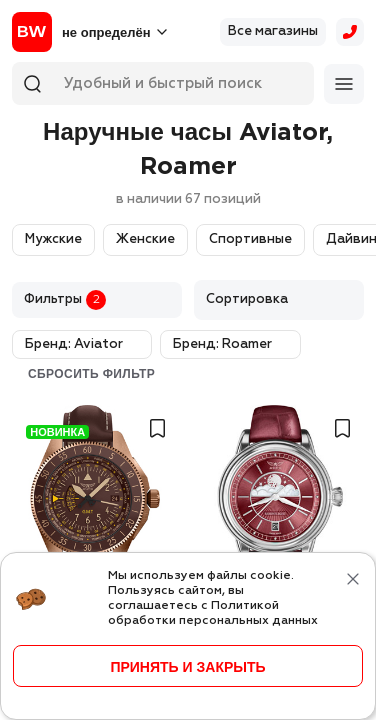 This screenshot has width=376, height=720. Describe the element at coordinates (145, 239) in the screenshot. I see `Женские` at that location.